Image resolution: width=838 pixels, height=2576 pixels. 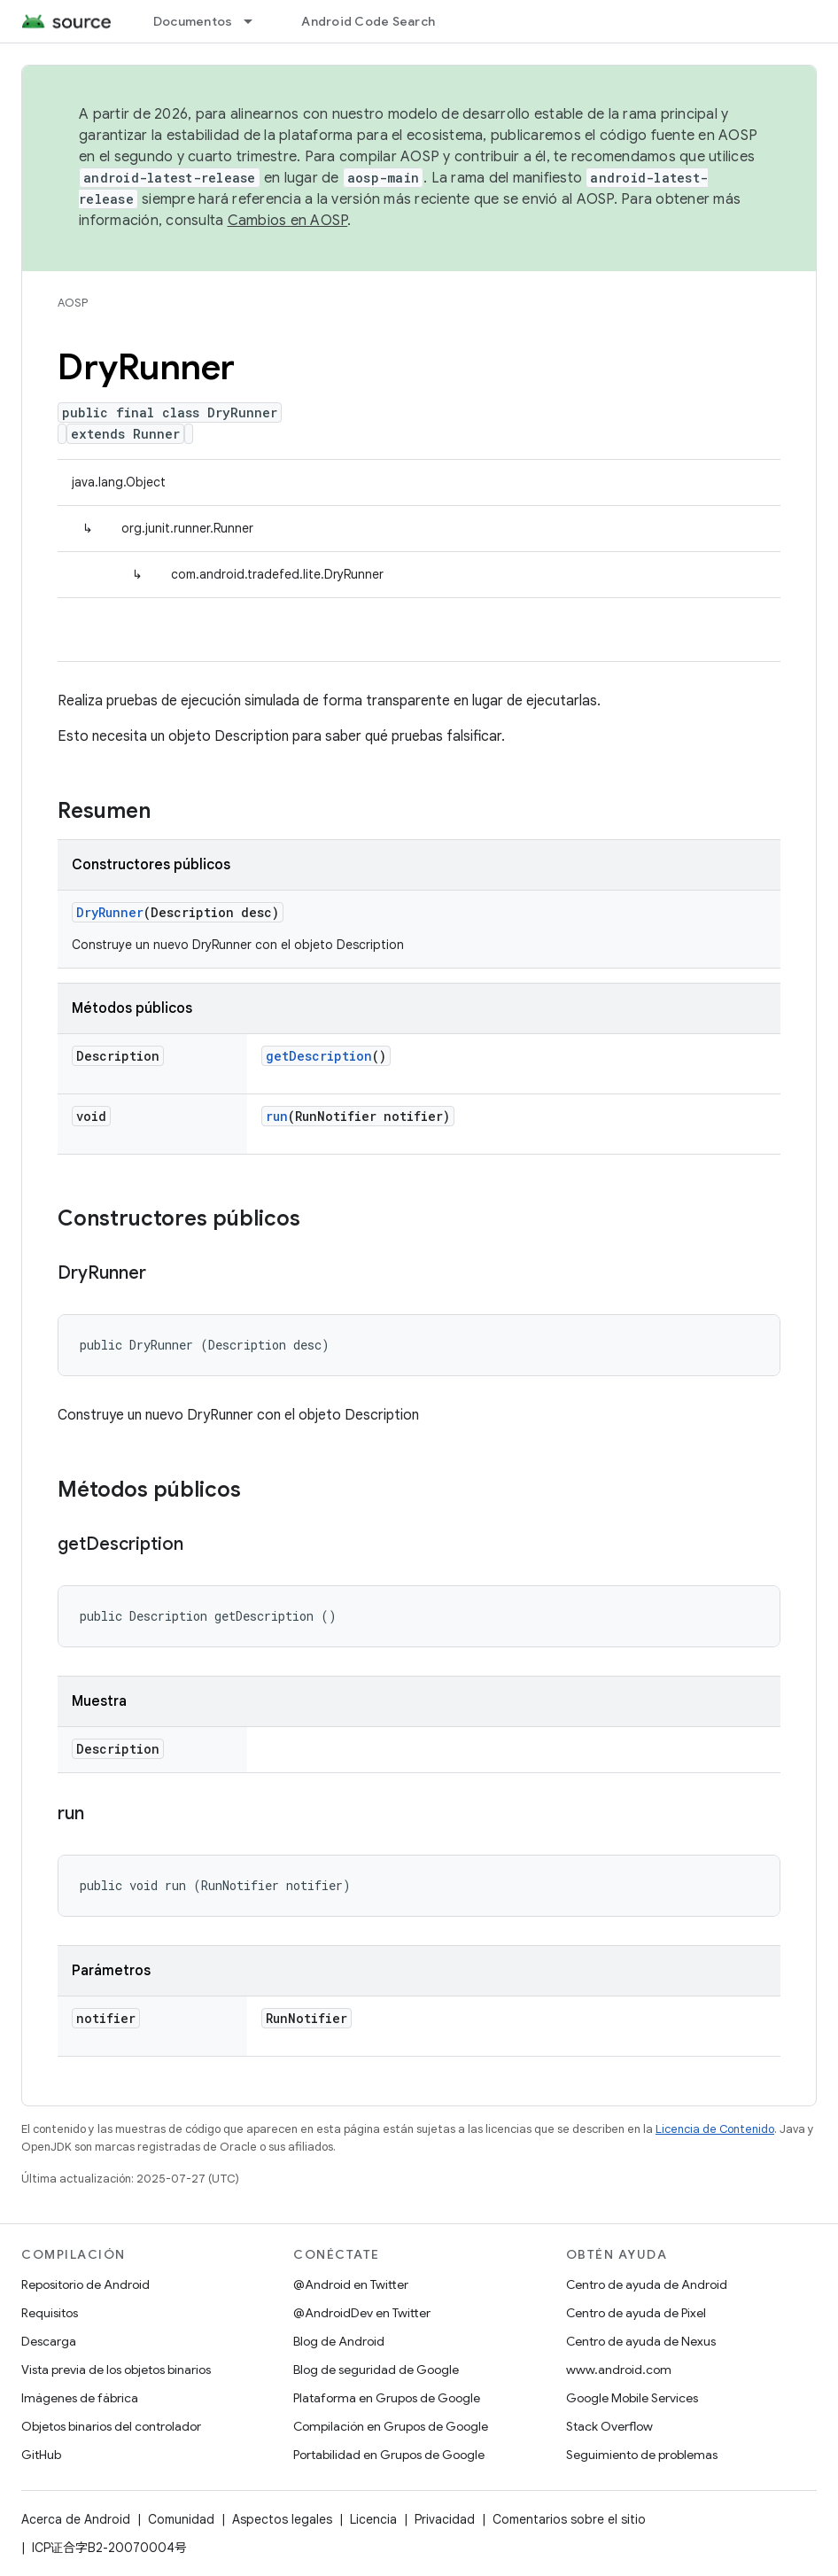 I want to click on Android Code Search, so click(x=368, y=21).